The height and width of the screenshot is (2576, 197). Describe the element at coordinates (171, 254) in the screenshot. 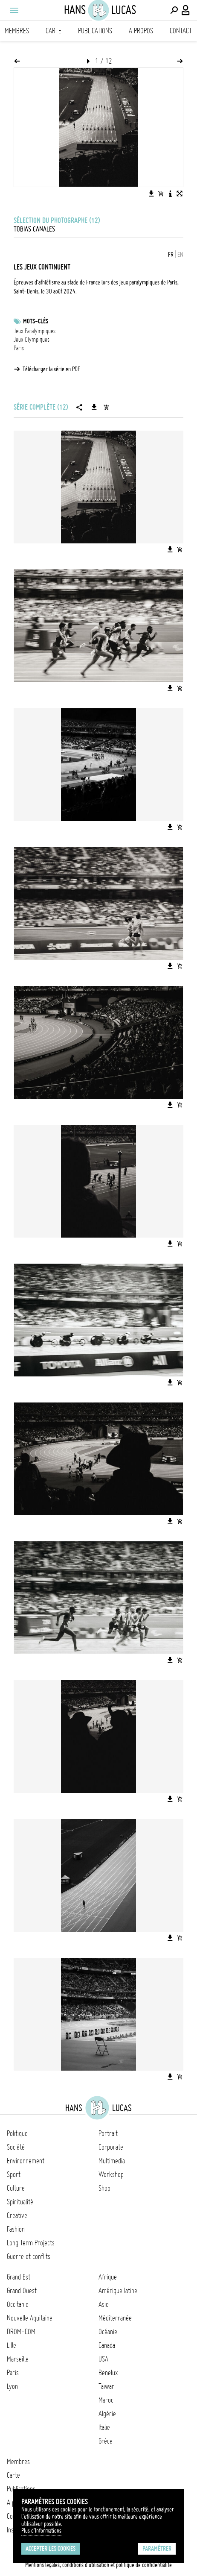

I see `FR` at that location.